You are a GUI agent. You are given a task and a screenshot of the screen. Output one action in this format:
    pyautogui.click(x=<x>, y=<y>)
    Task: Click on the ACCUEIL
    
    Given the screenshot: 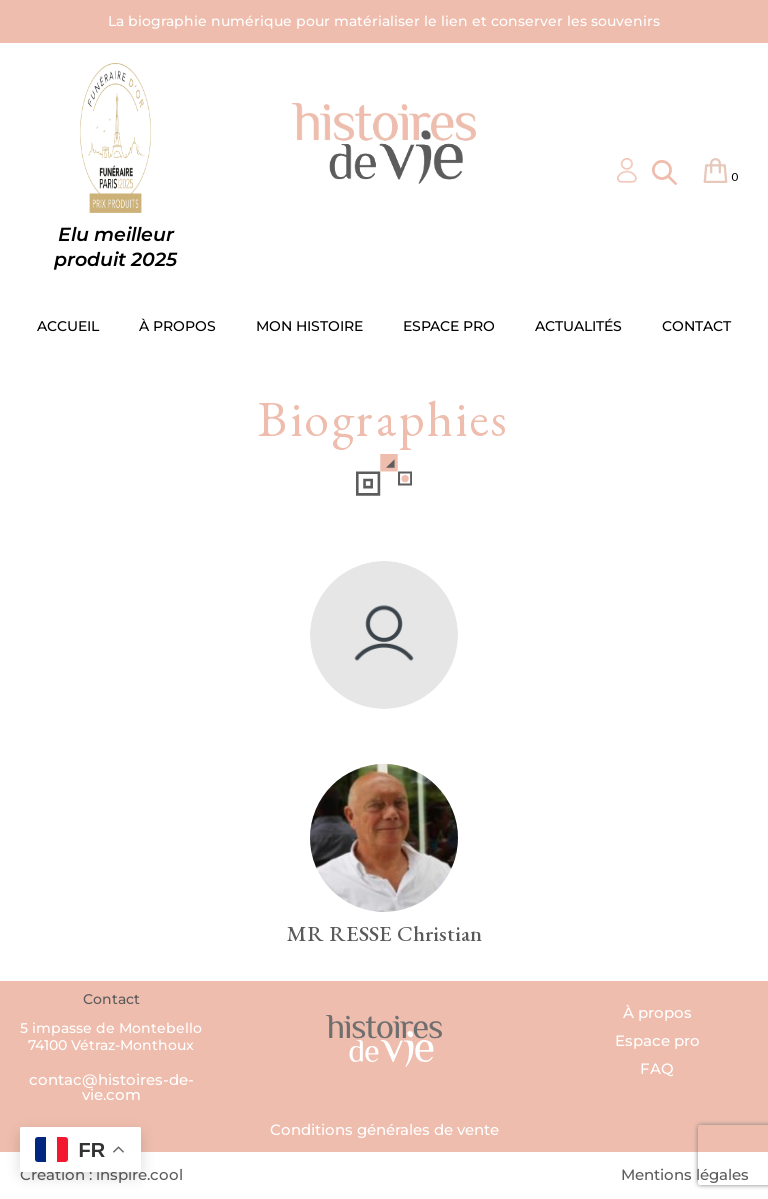 What is the action you would take?
    pyautogui.click(x=68, y=326)
    